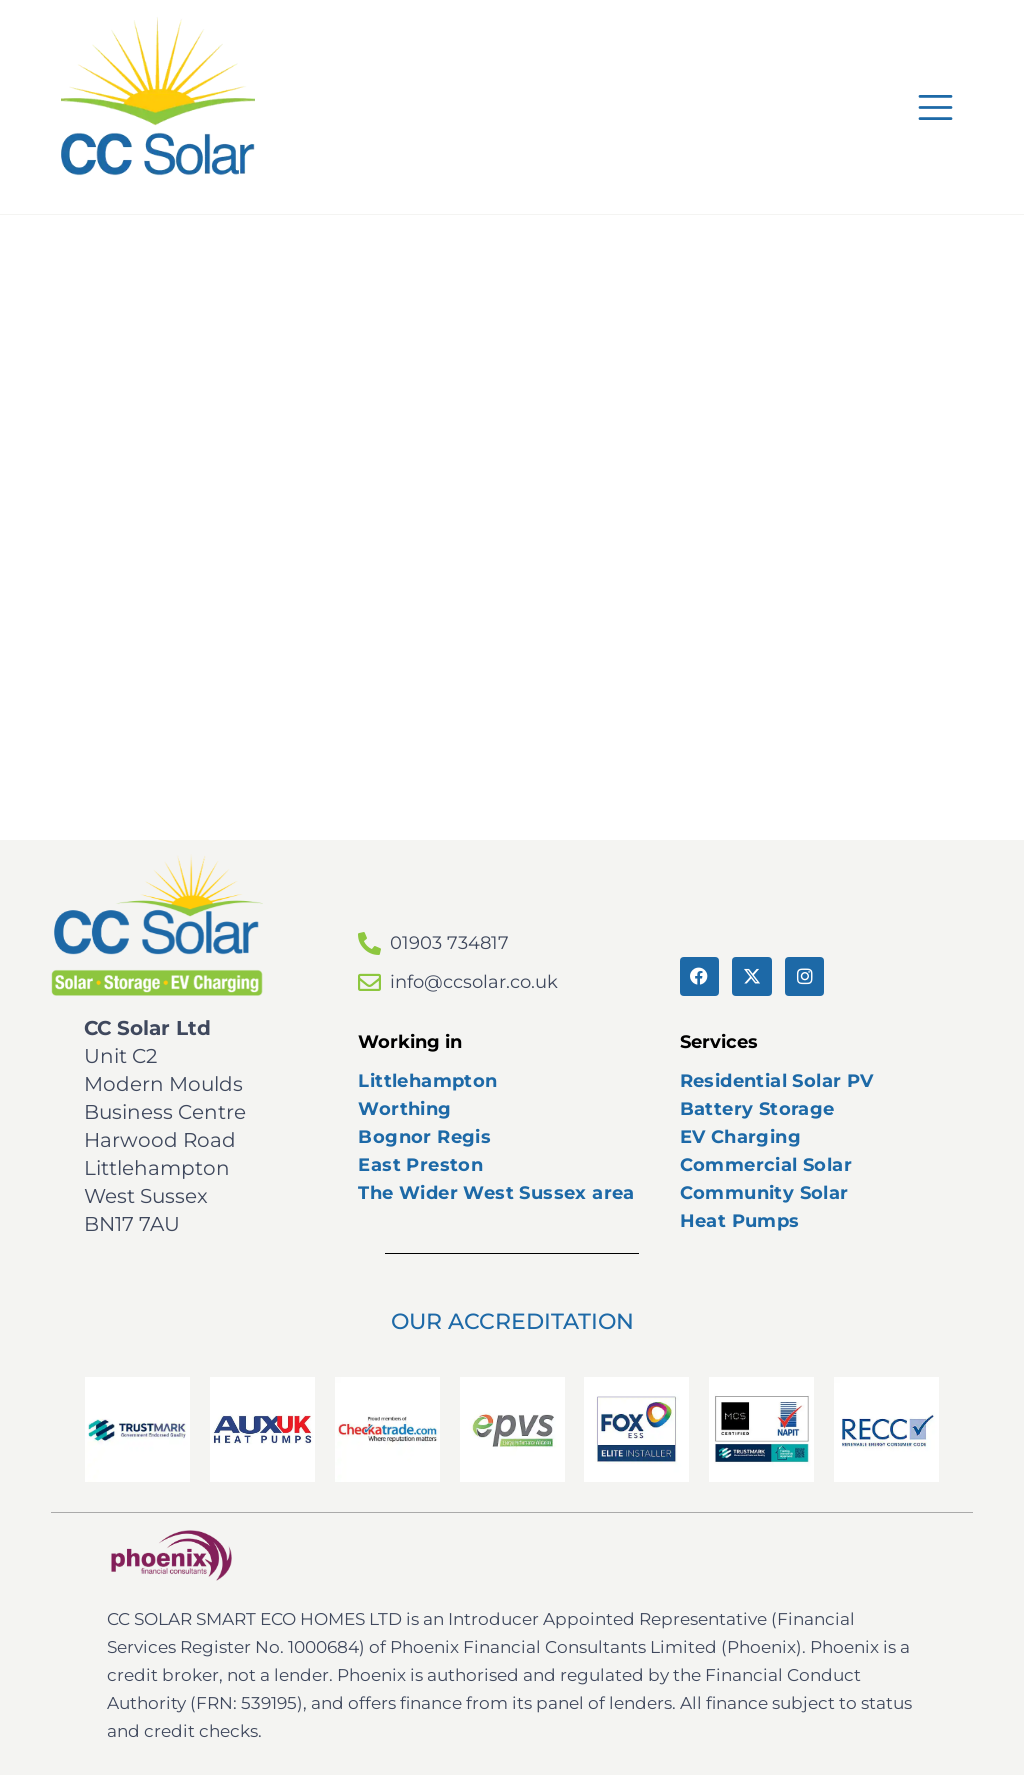 Image resolution: width=1024 pixels, height=1775 pixels. What do you see at coordinates (369, 982) in the screenshot?
I see `[info@ccsolar.co.uk]` at bounding box center [369, 982].